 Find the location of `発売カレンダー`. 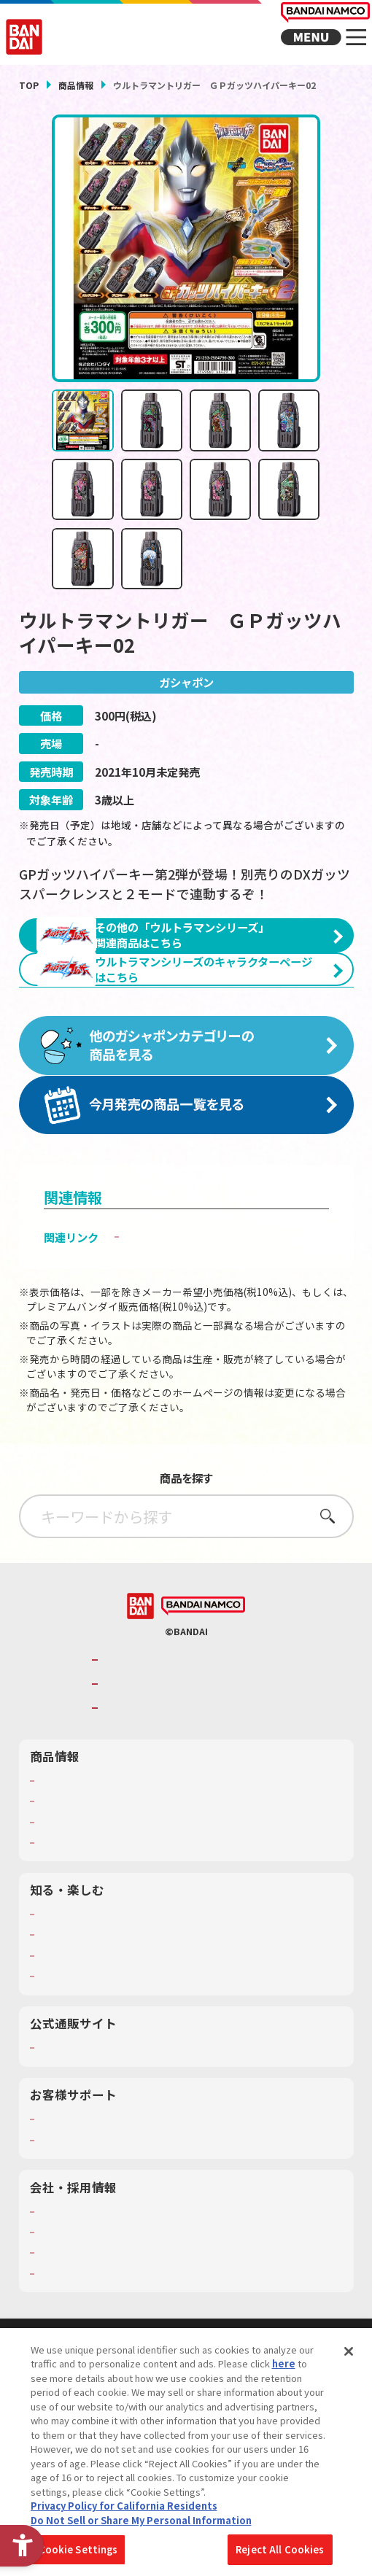

発売カレンダー is located at coordinates (75, 1896).